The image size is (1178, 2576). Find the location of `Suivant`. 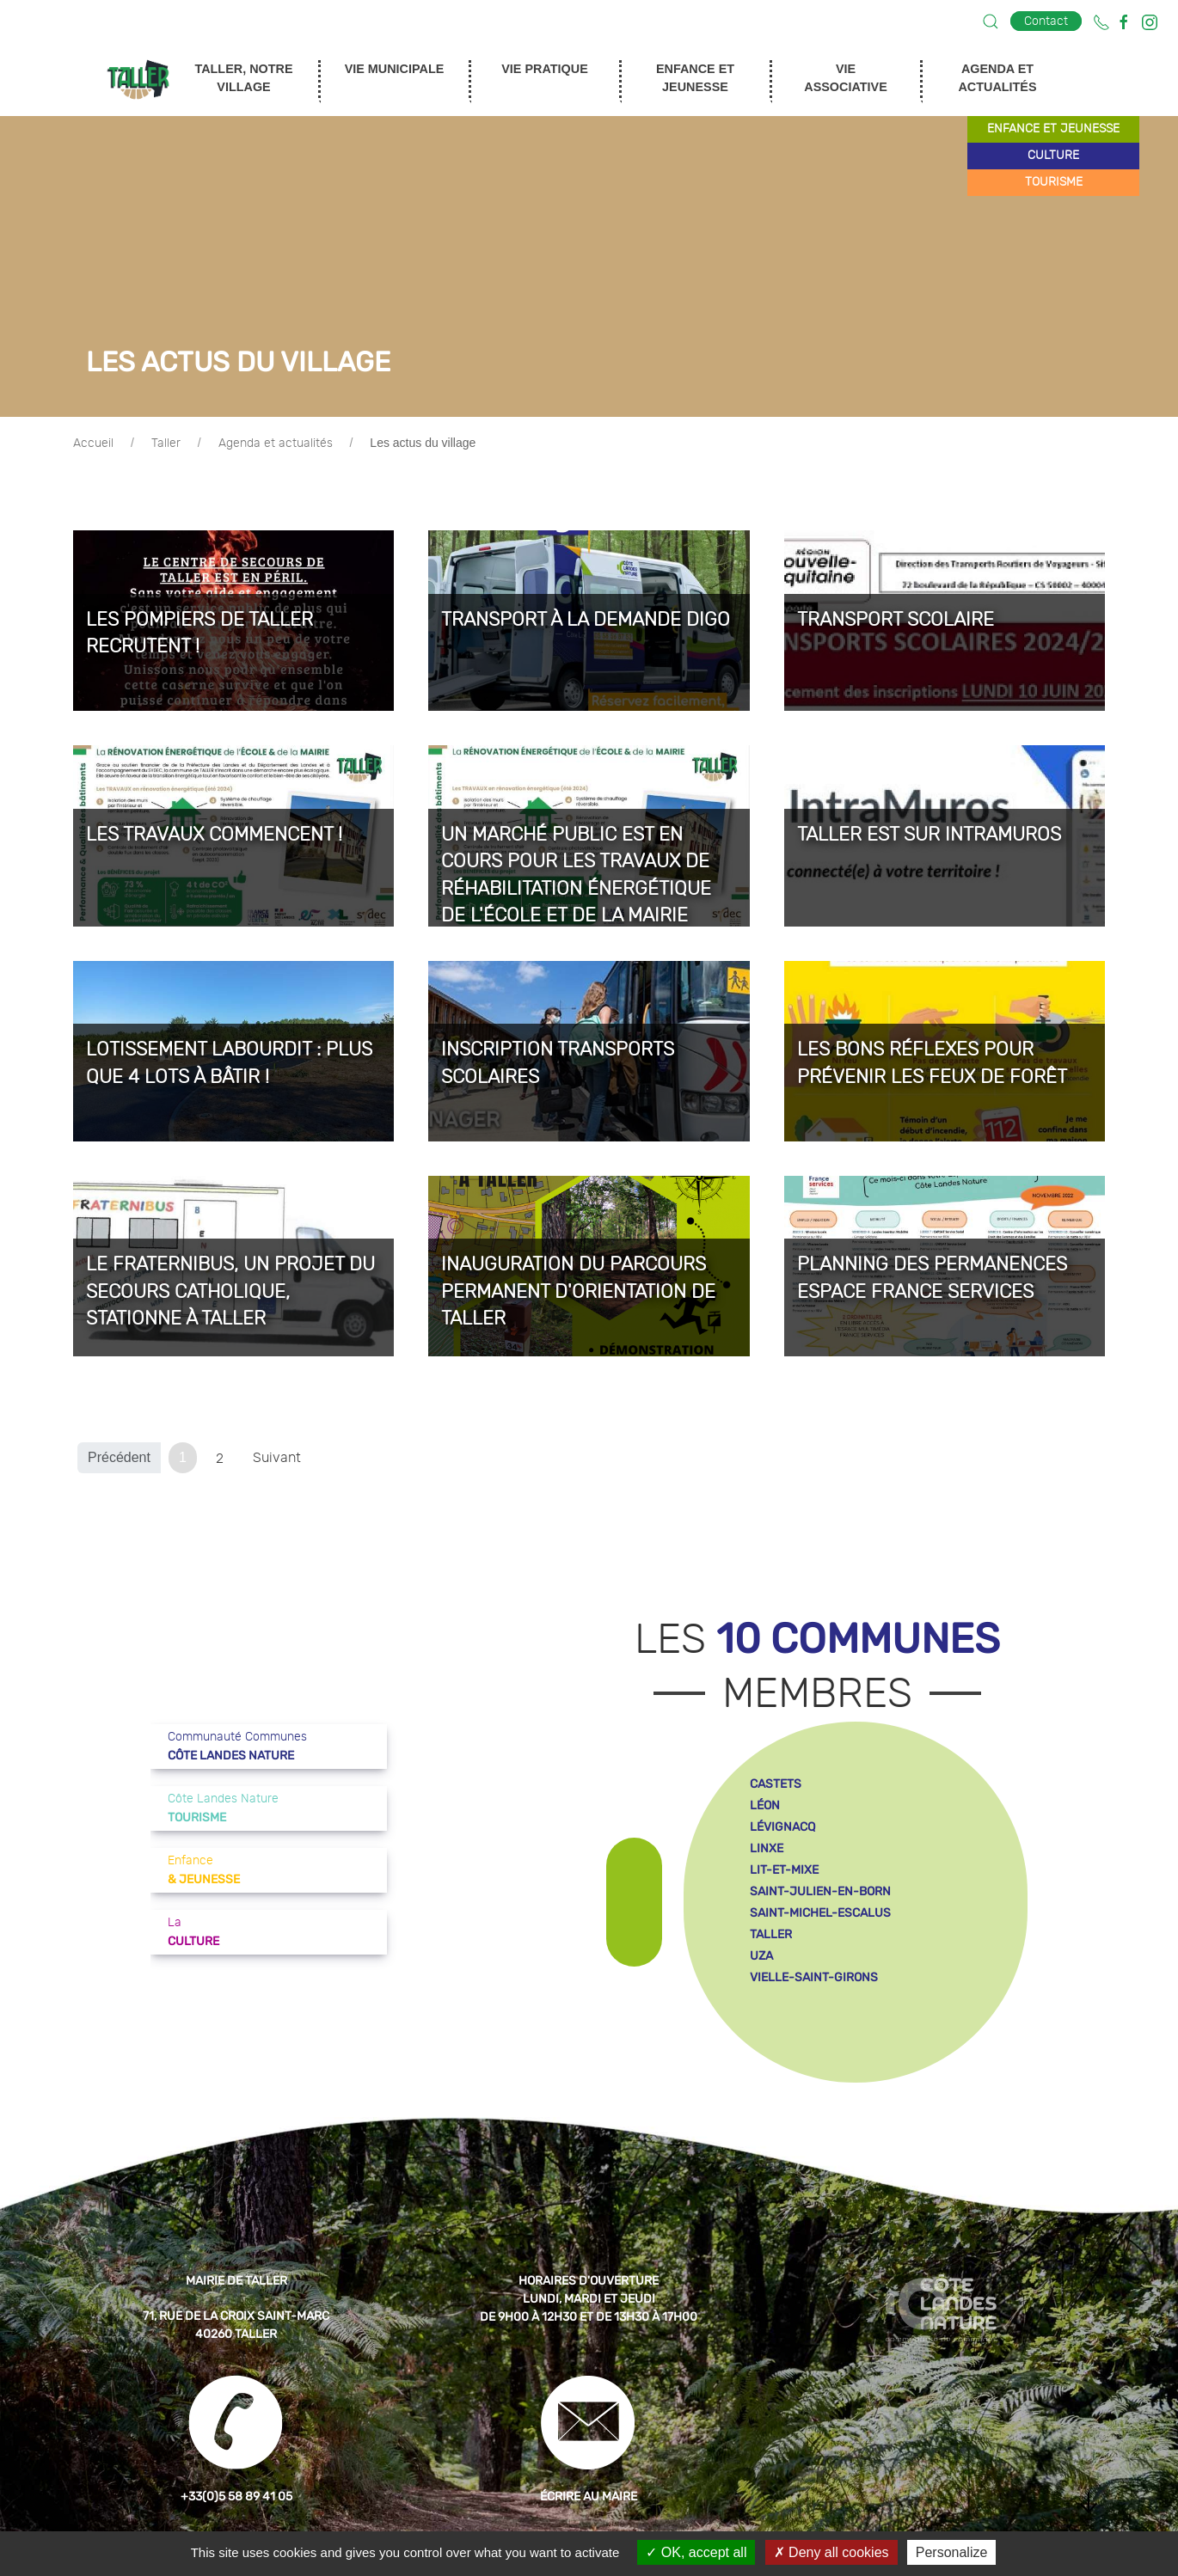

Suivant is located at coordinates (277, 1458).